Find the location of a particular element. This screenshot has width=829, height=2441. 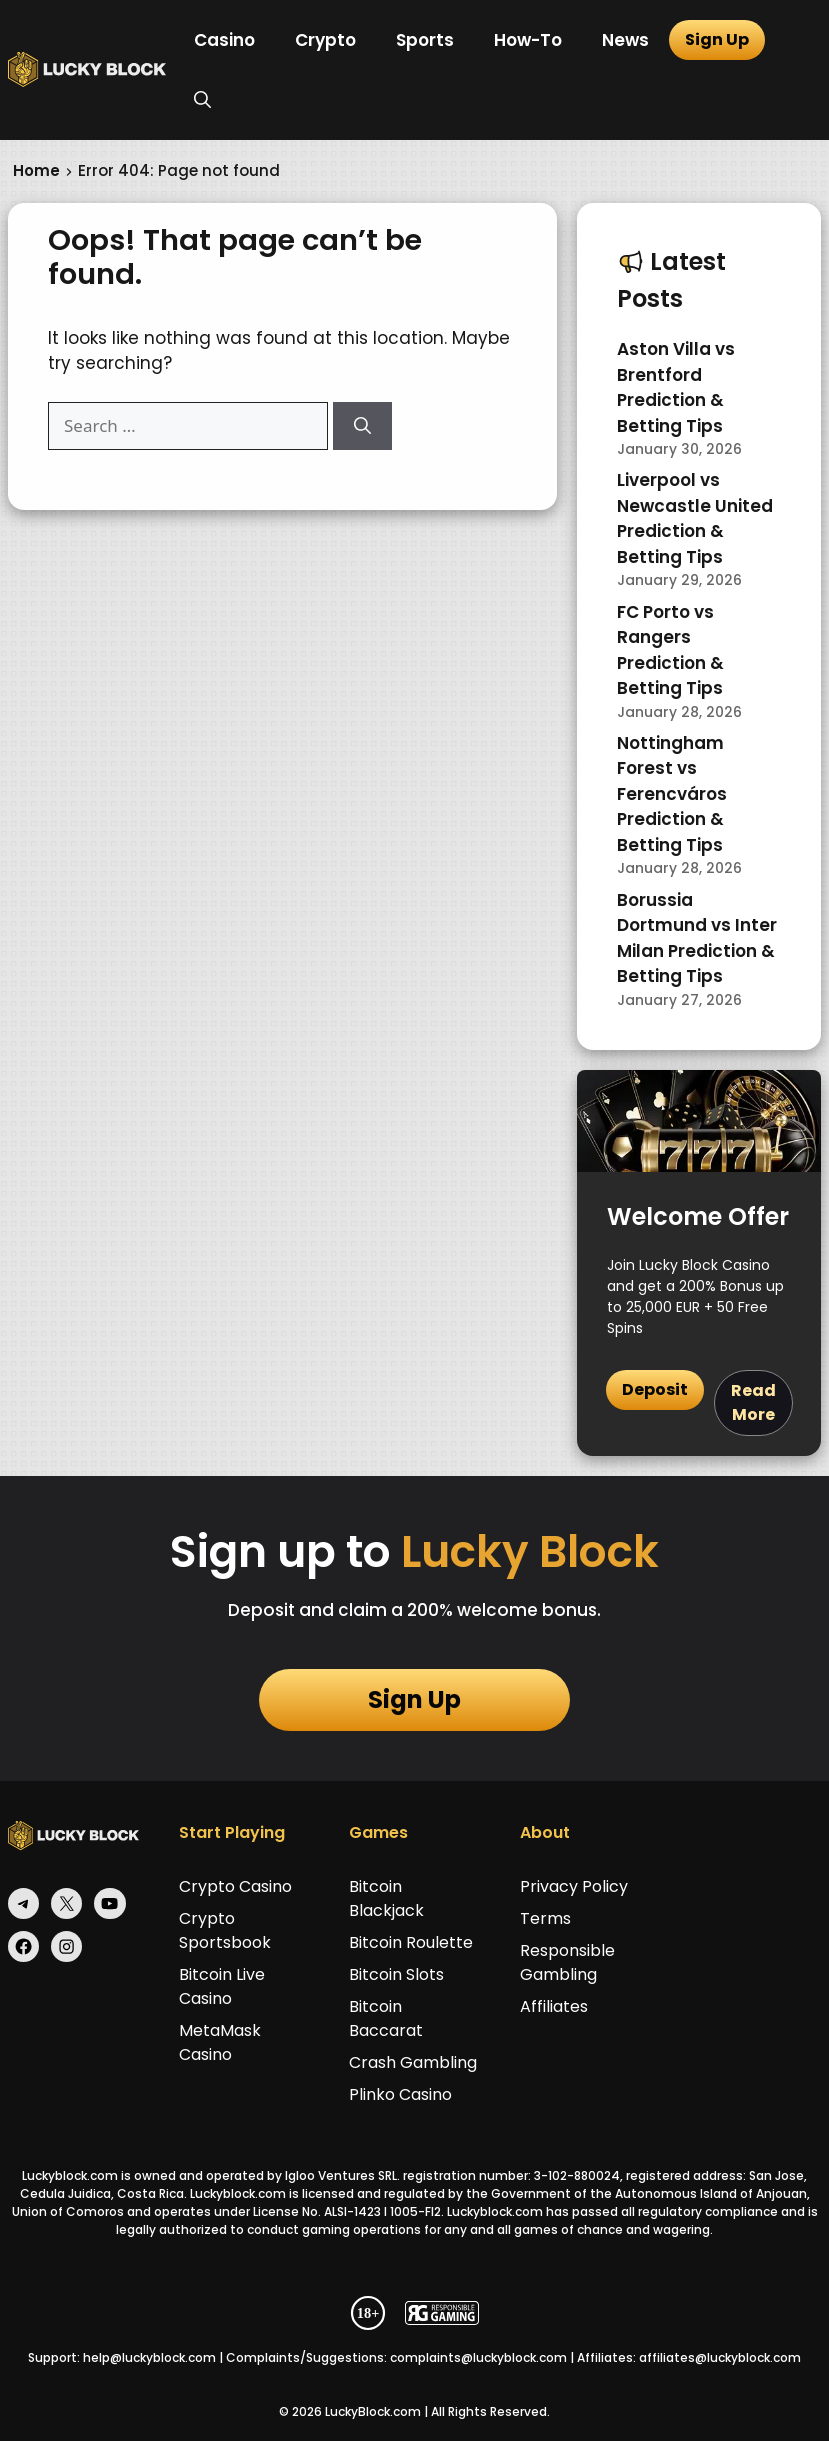

Deposit is located at coordinates (655, 1389).